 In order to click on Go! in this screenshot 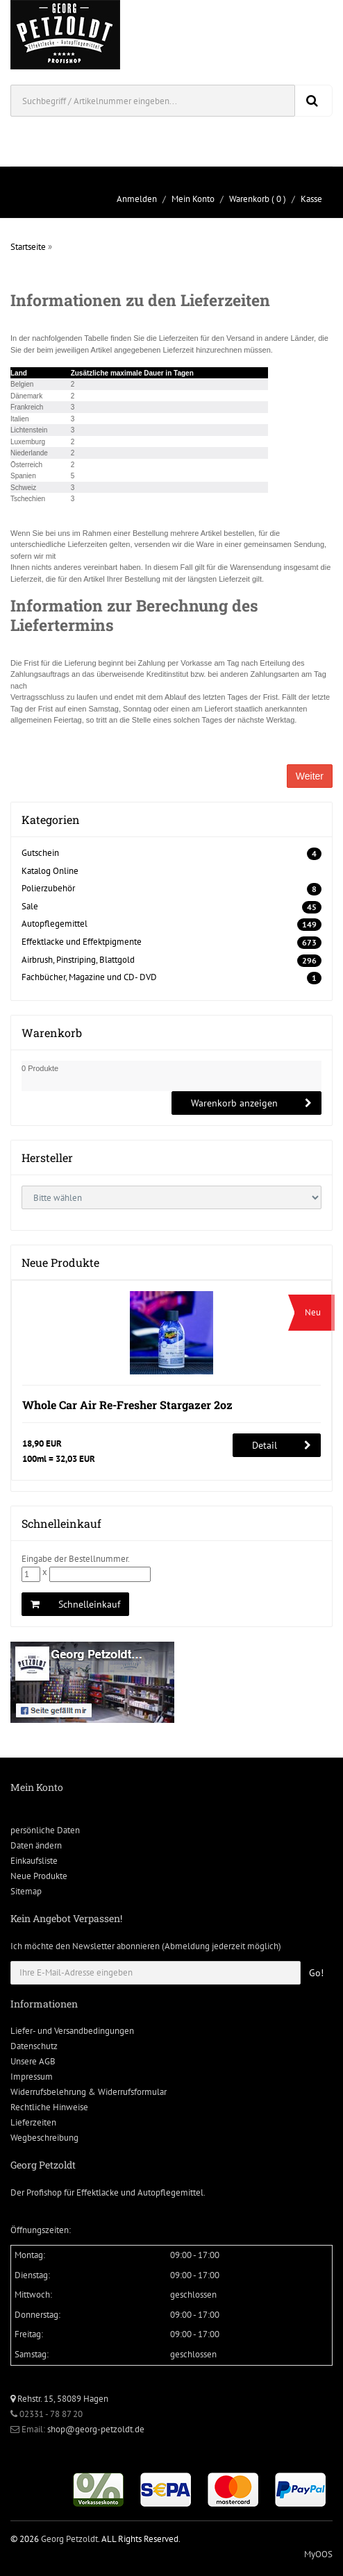, I will do `click(316, 1973)`.